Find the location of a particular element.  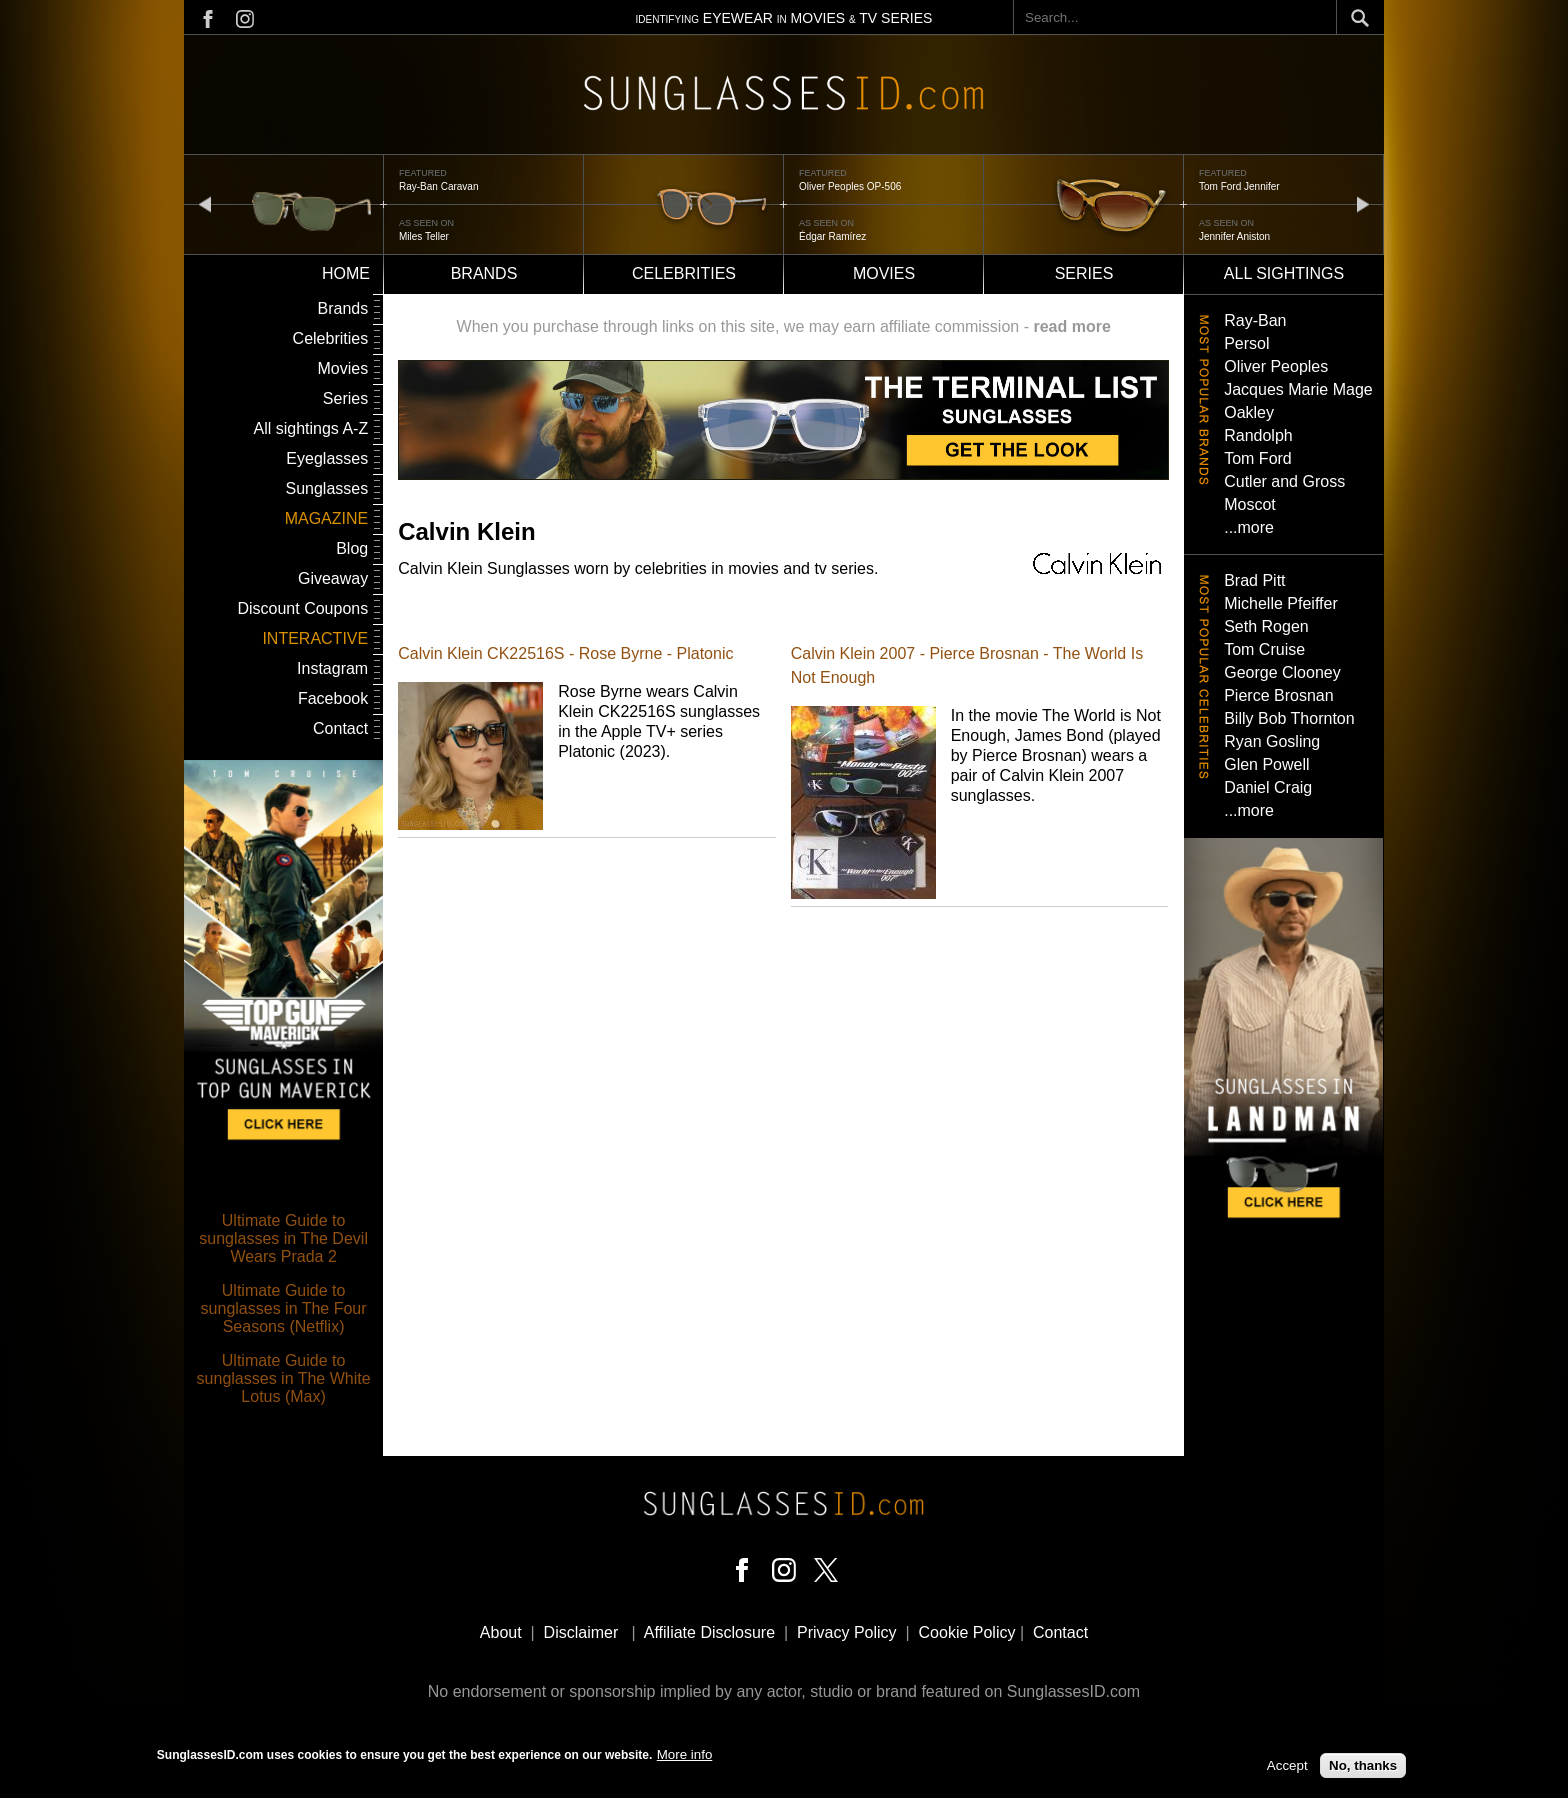

Ultimate Guide to sunglasses in The Devil Wears Prada 2 is located at coordinates (283, 1238).